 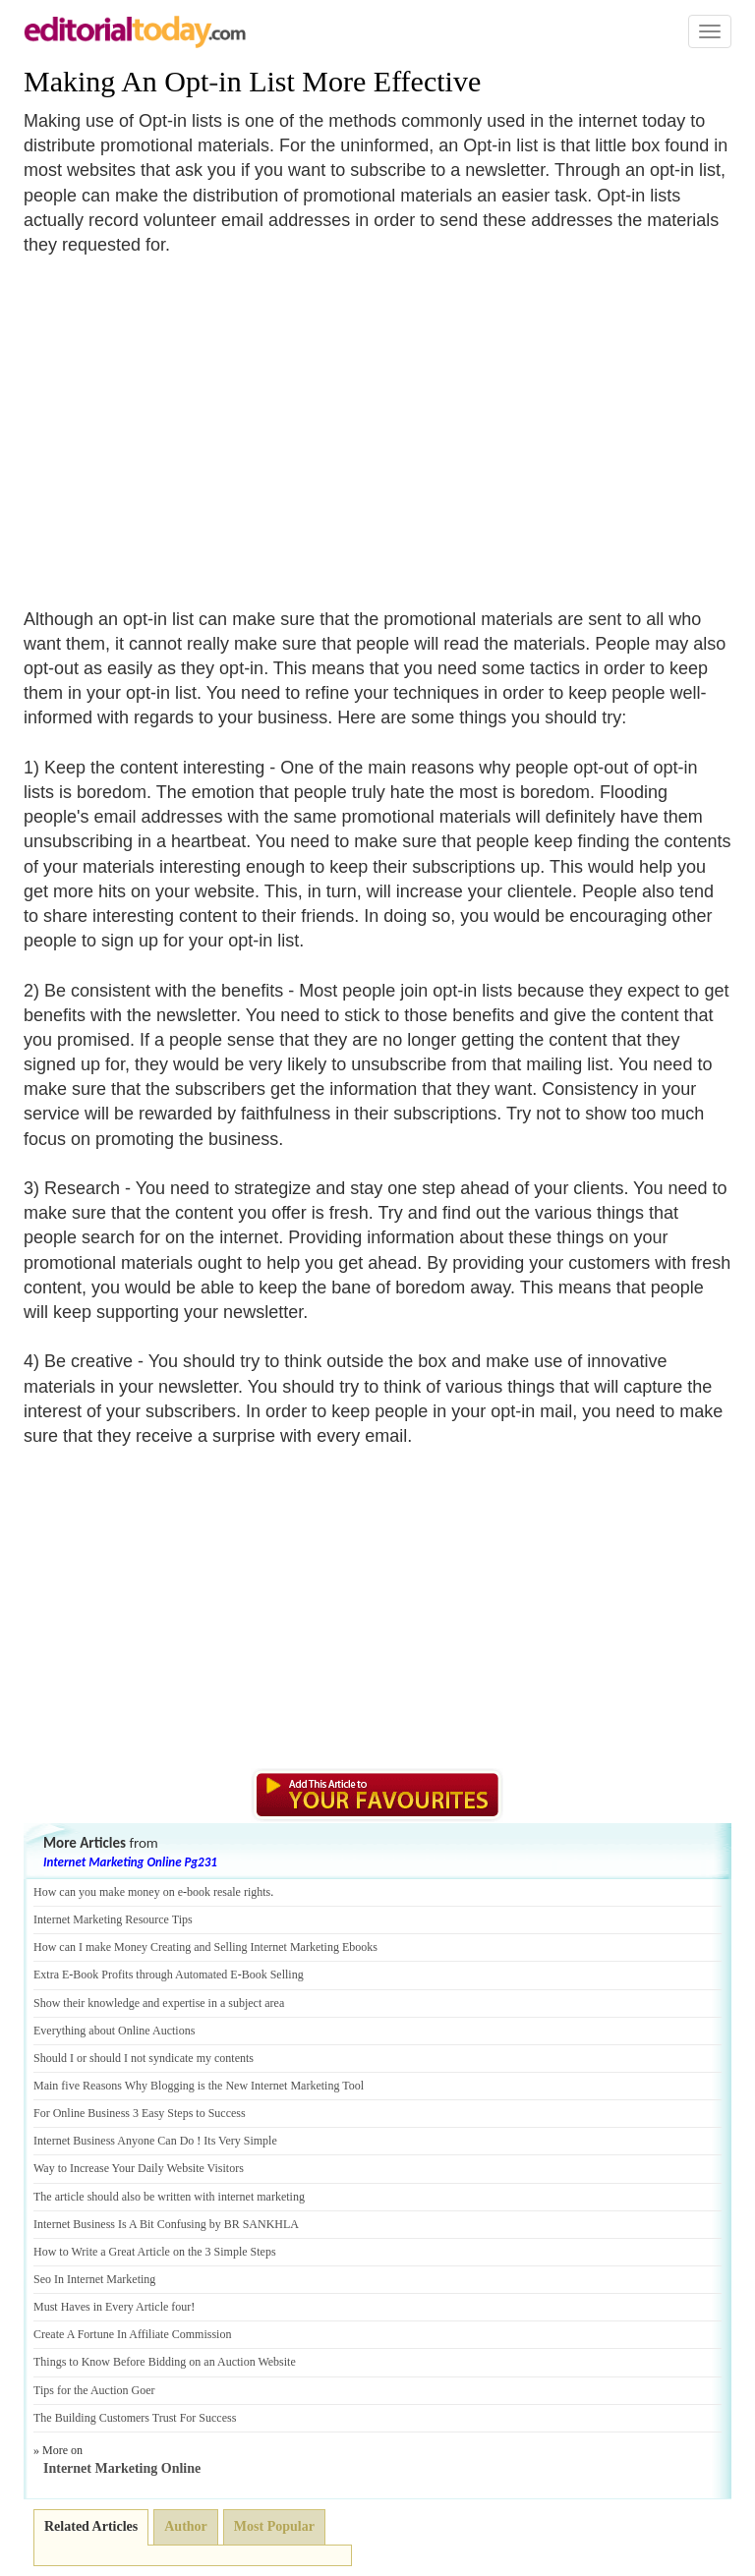 I want to click on Way to Increase Your Daily Website Visitors, so click(x=138, y=2168).